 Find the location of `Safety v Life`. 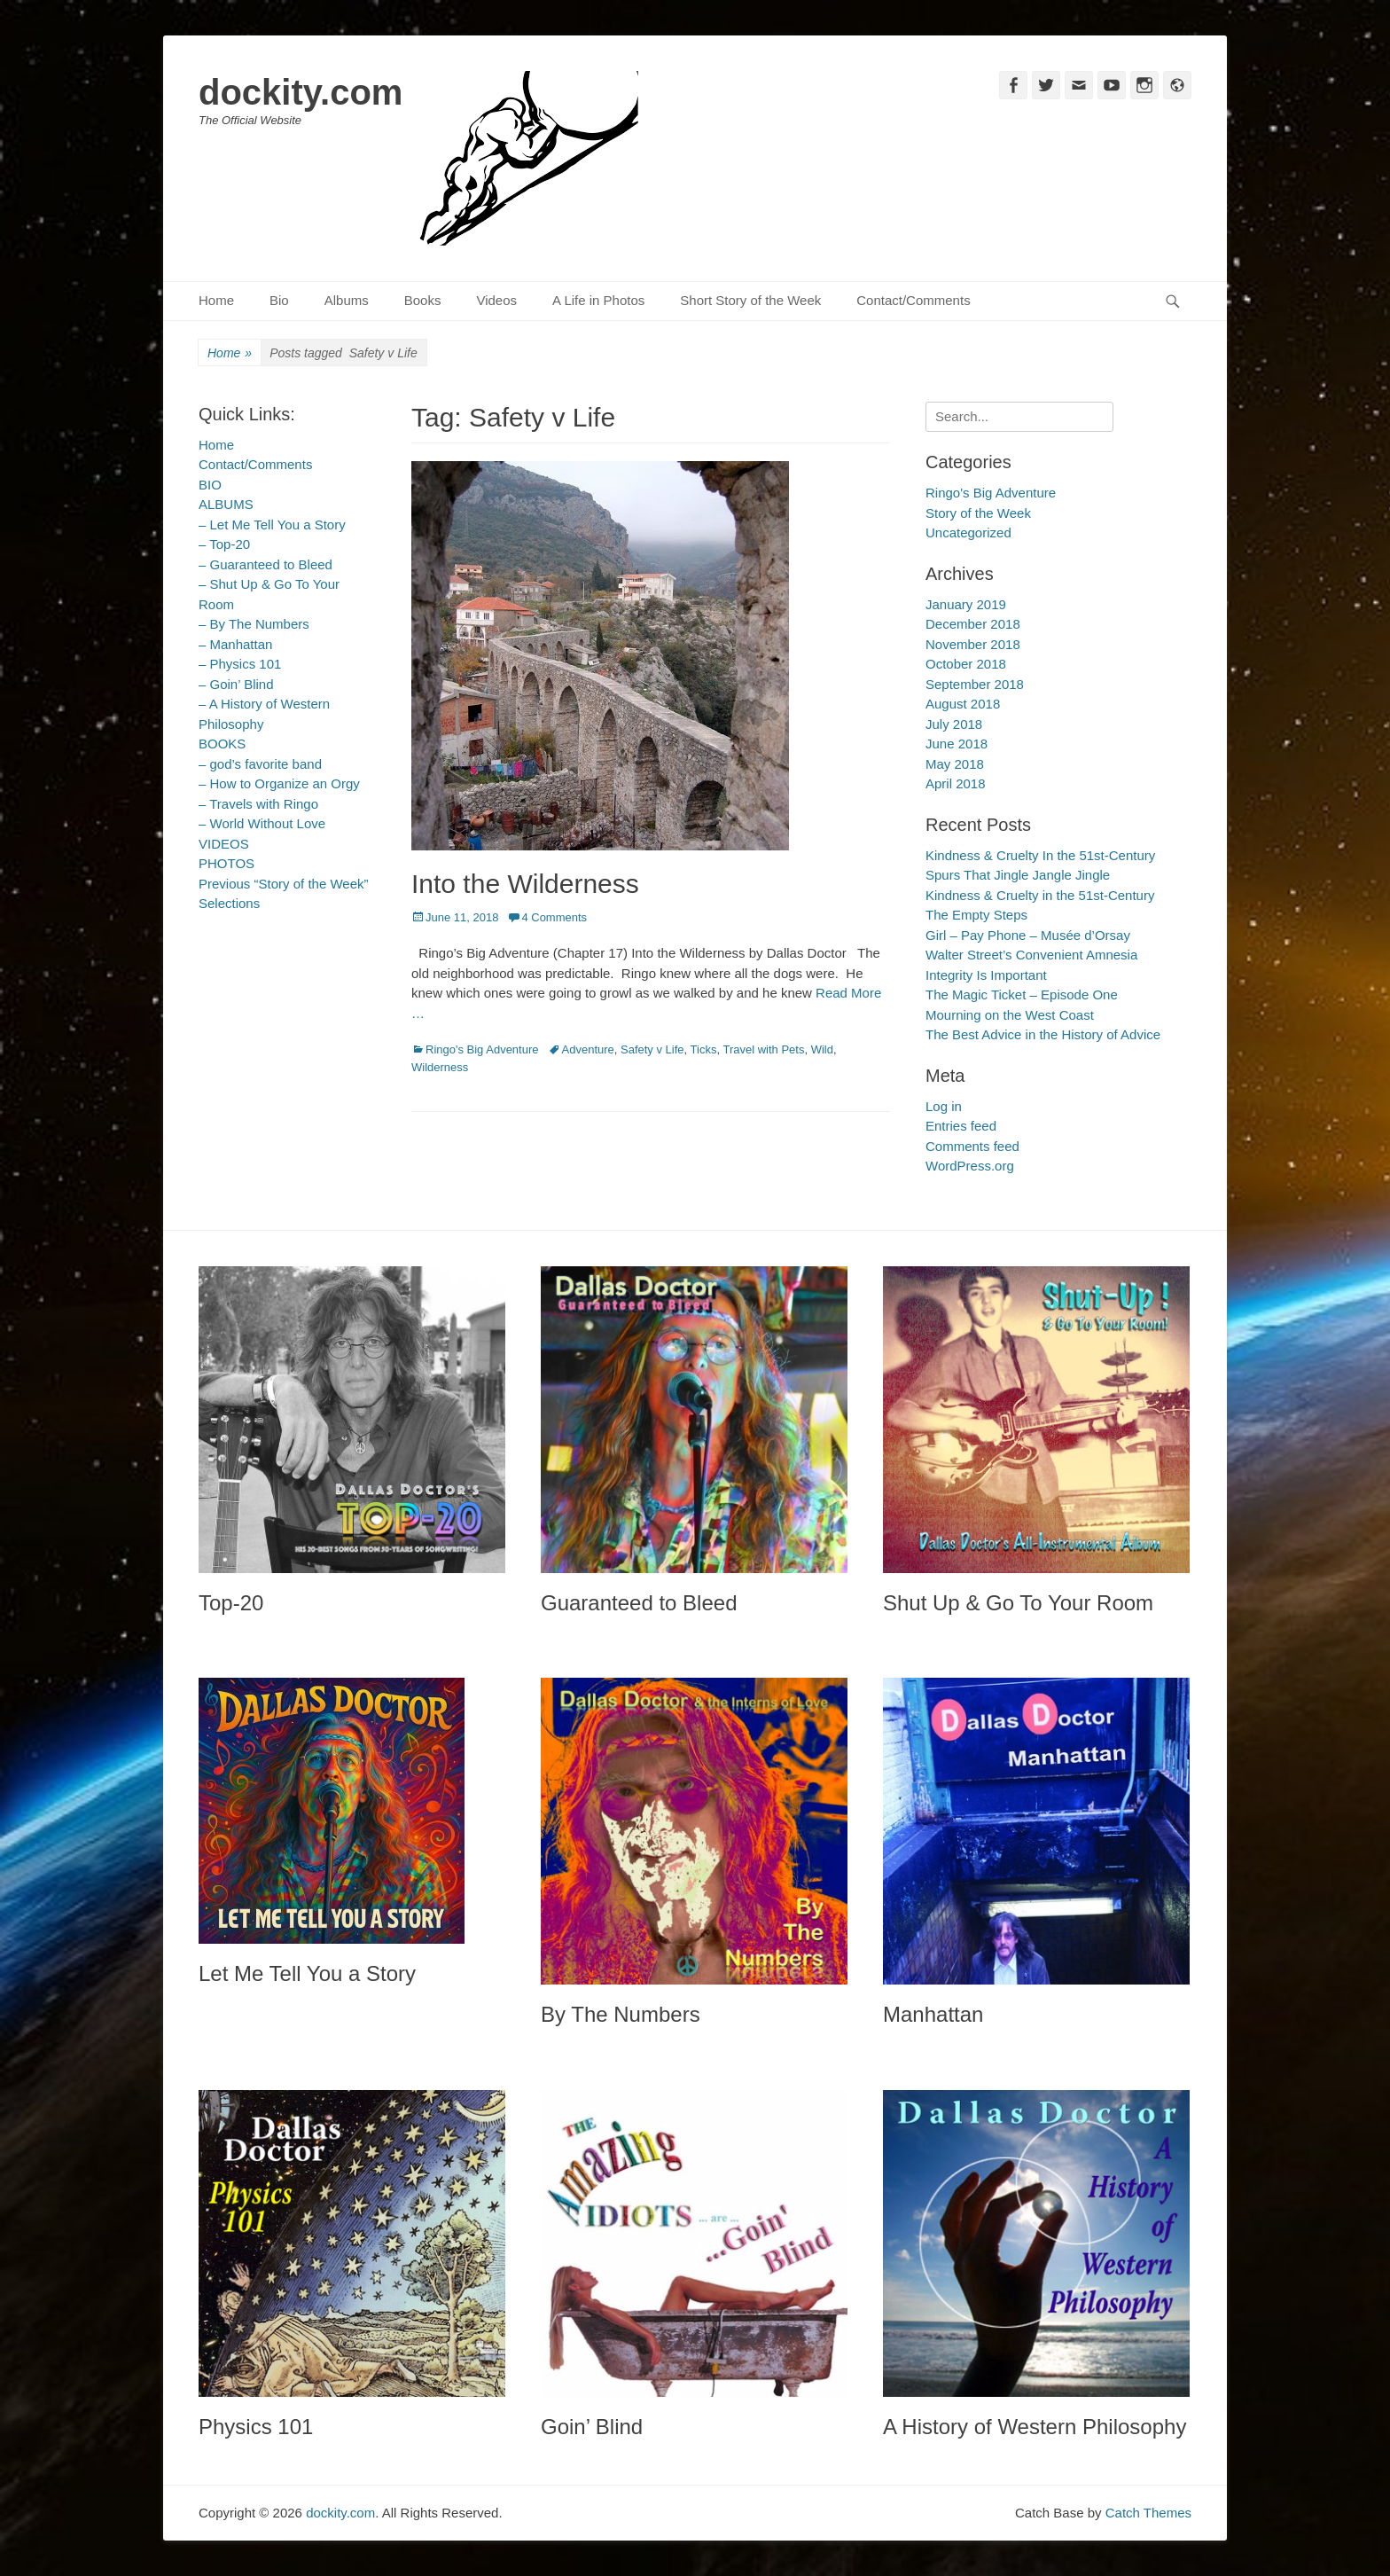

Safety v Life is located at coordinates (652, 1049).